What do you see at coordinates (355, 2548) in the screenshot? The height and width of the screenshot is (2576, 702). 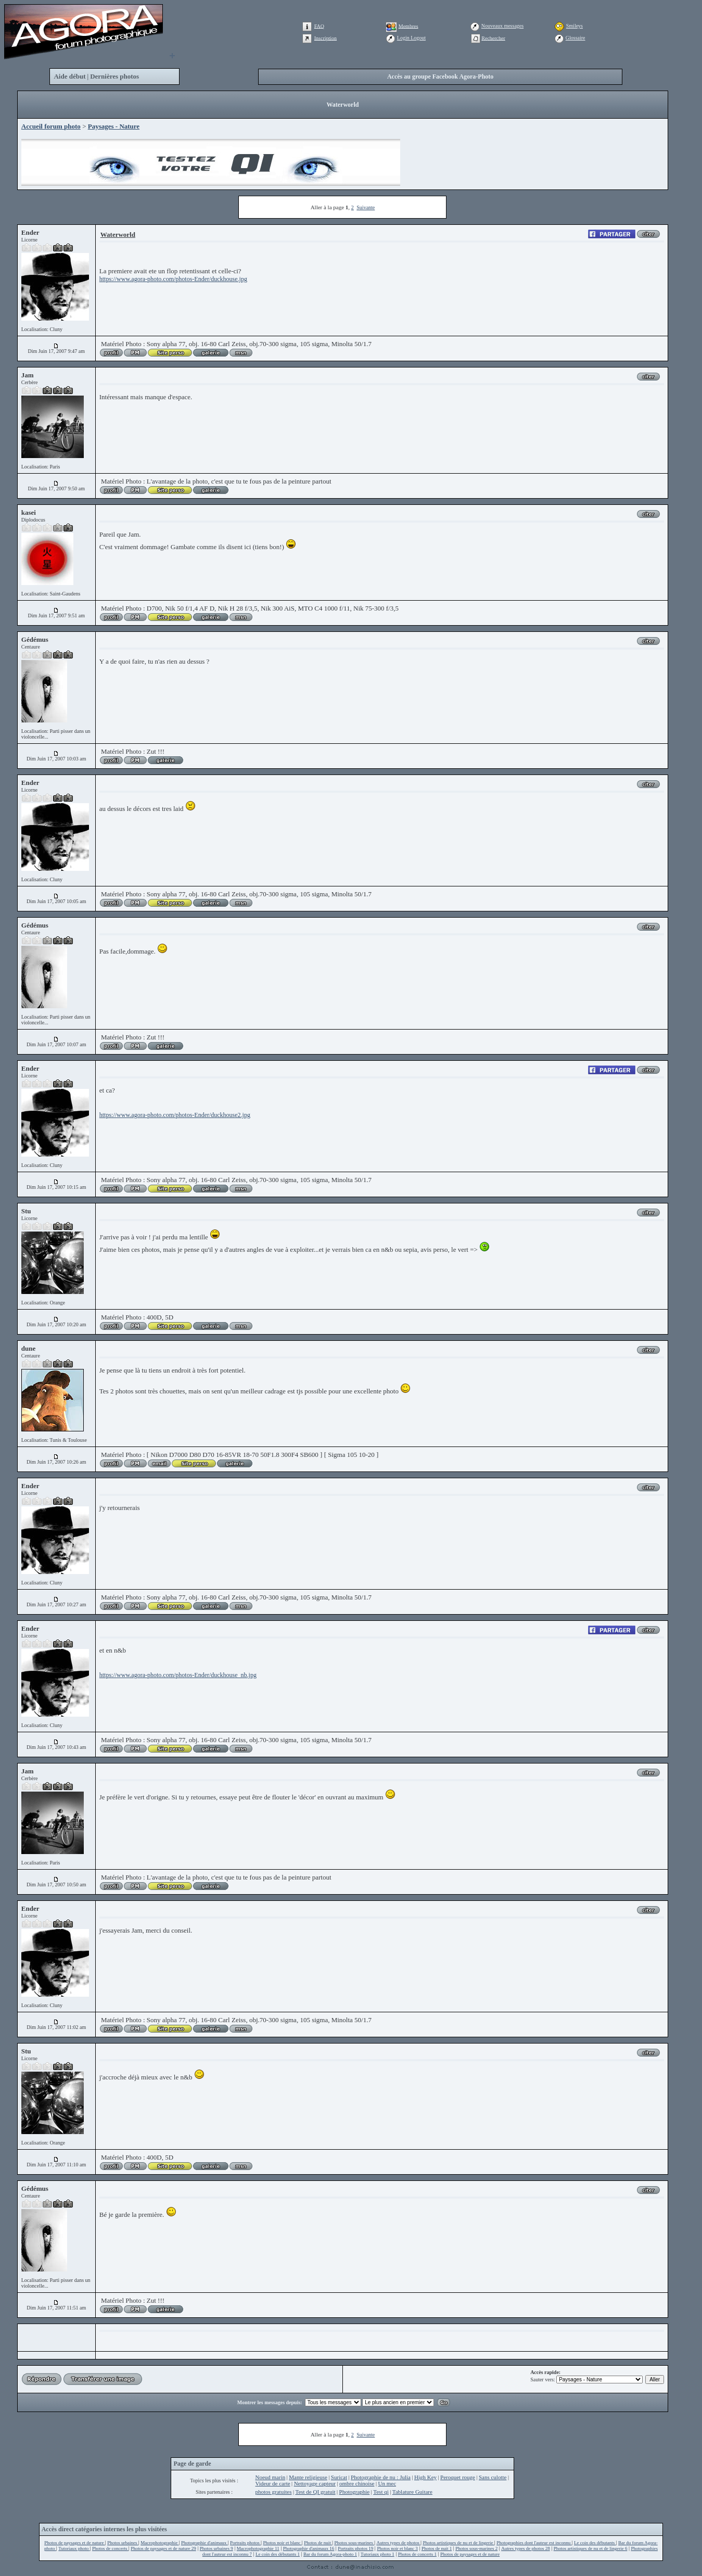 I see `Portraits photos 19` at bounding box center [355, 2548].